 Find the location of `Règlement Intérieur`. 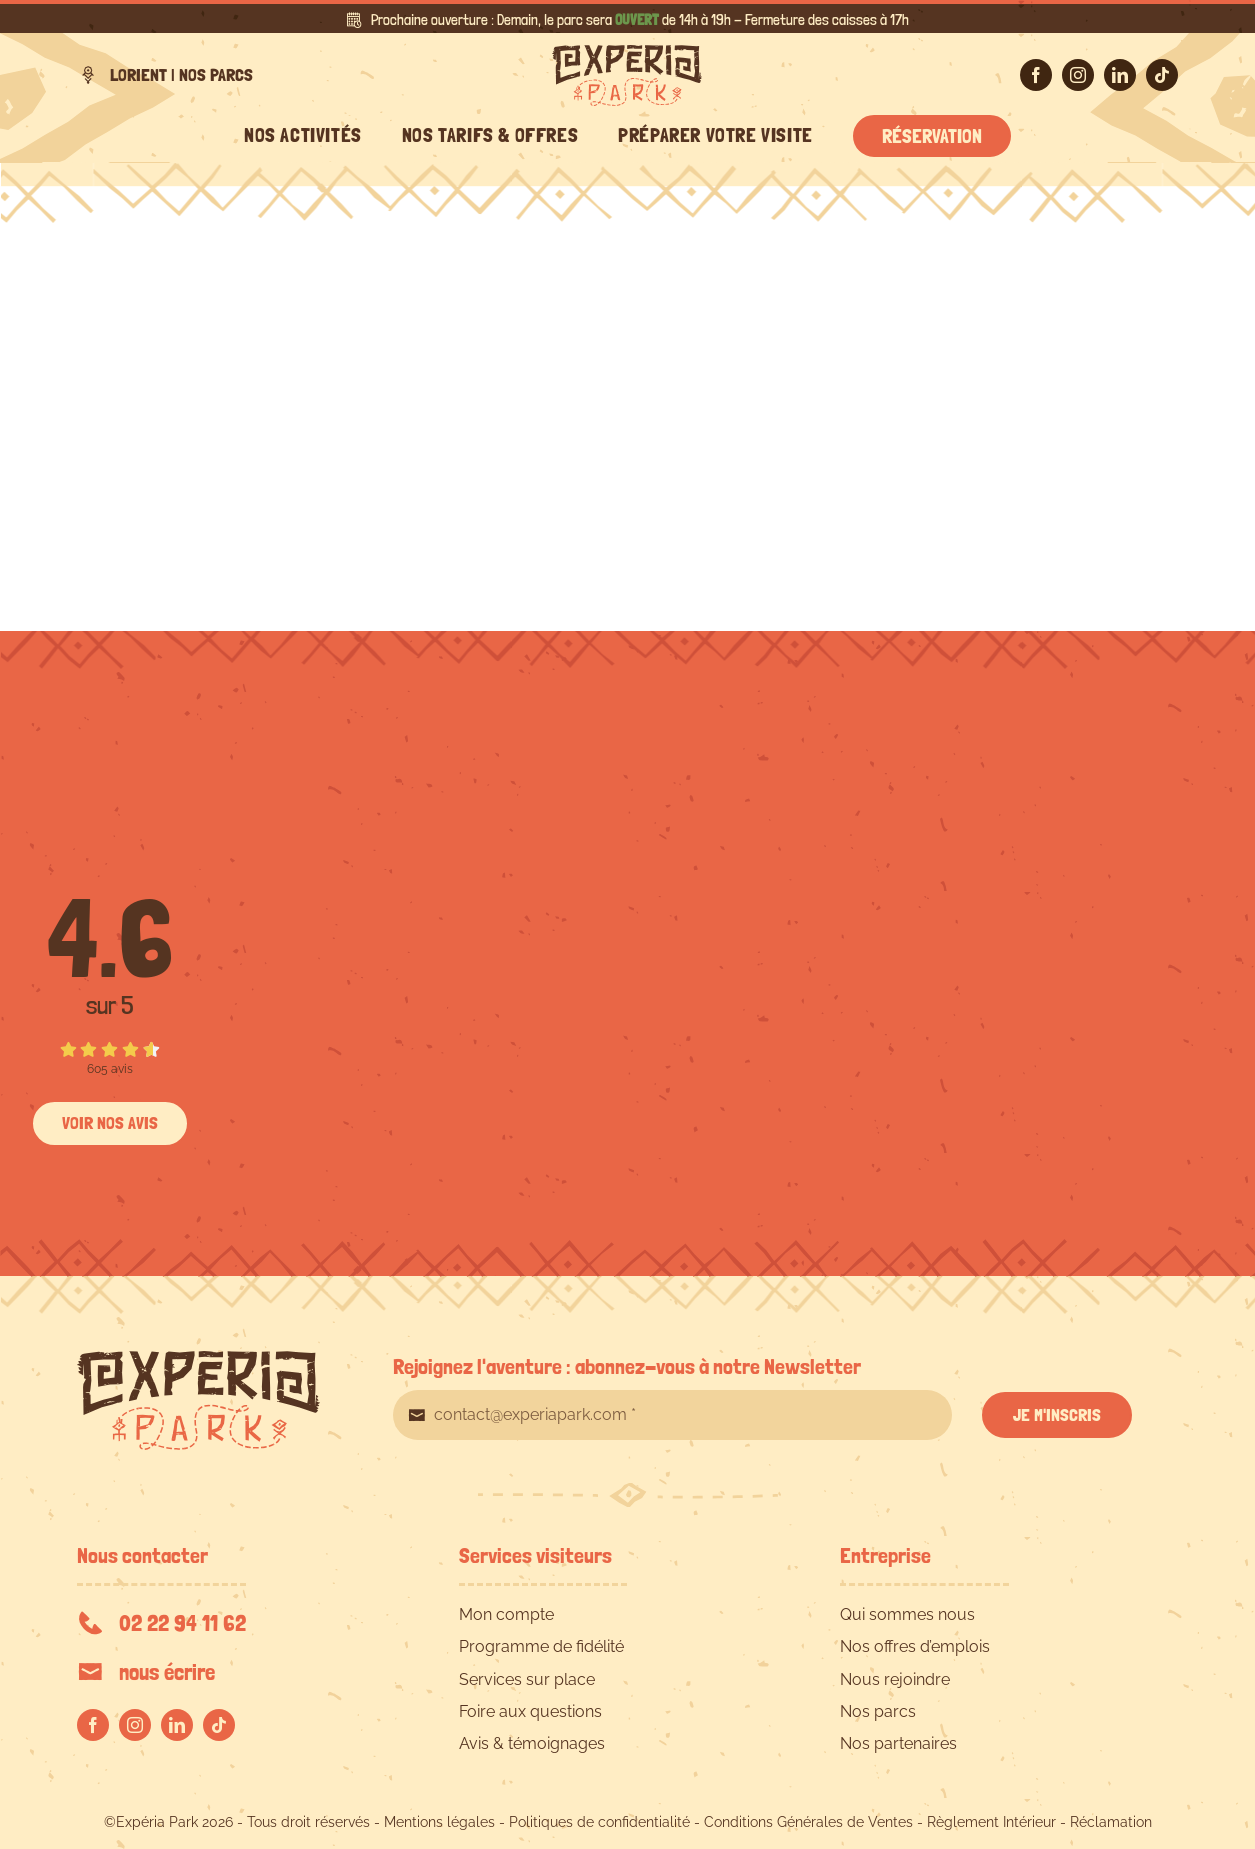

Règlement Intérieur is located at coordinates (991, 1822).